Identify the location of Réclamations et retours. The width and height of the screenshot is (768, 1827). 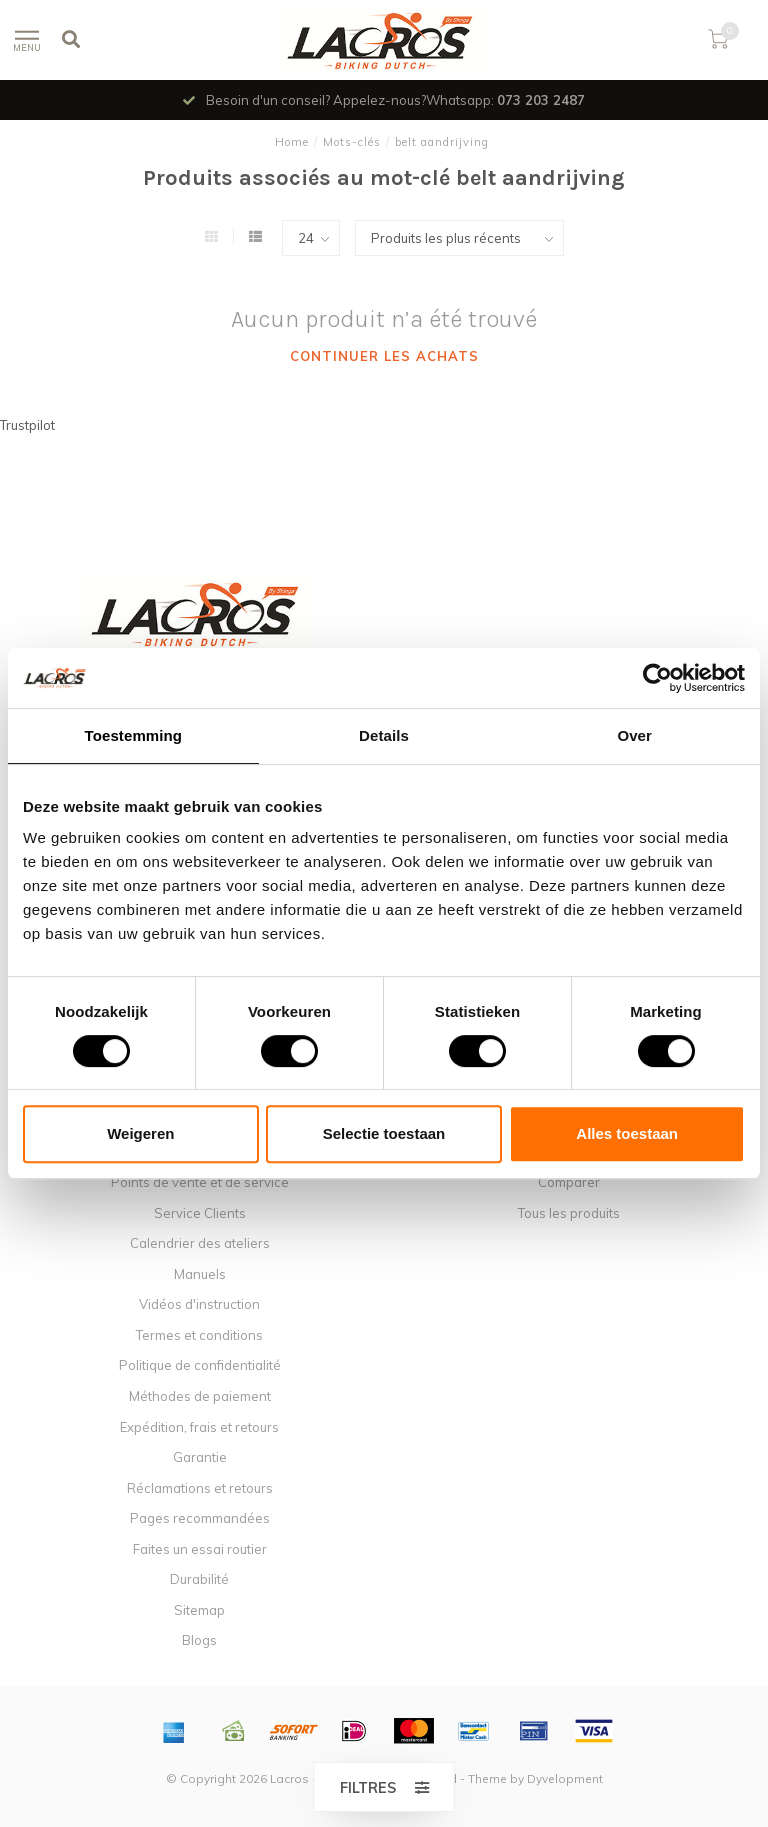
(200, 1488).